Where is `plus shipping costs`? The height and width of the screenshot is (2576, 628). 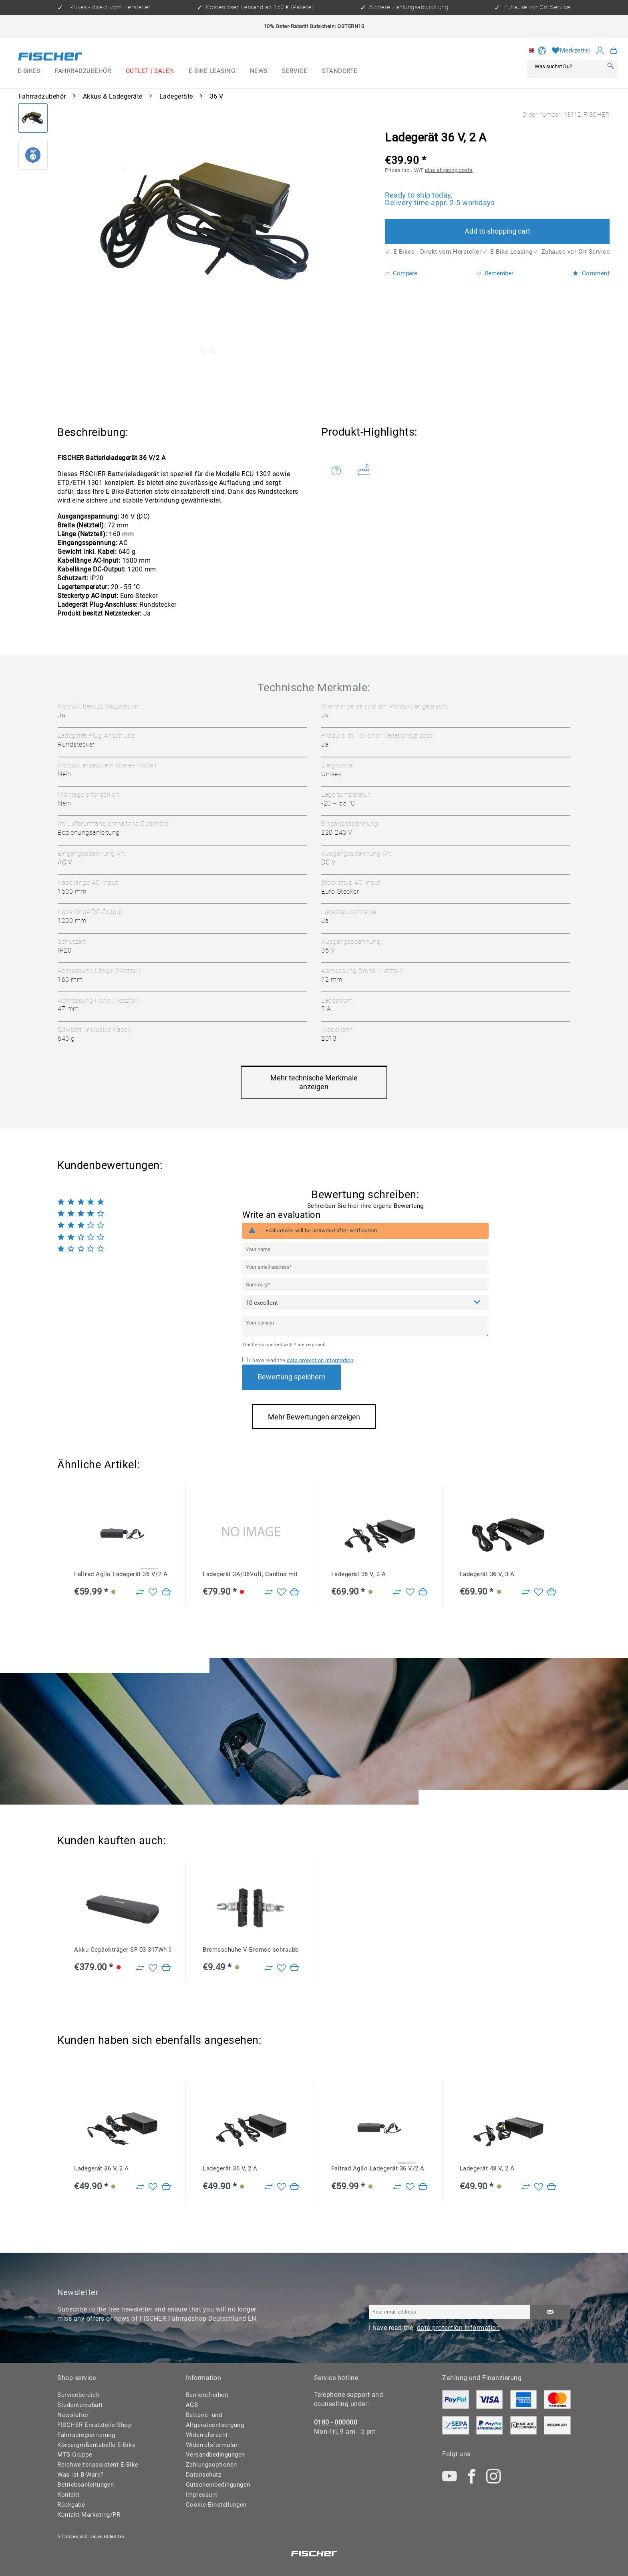
plus shipping costs is located at coordinates (449, 170).